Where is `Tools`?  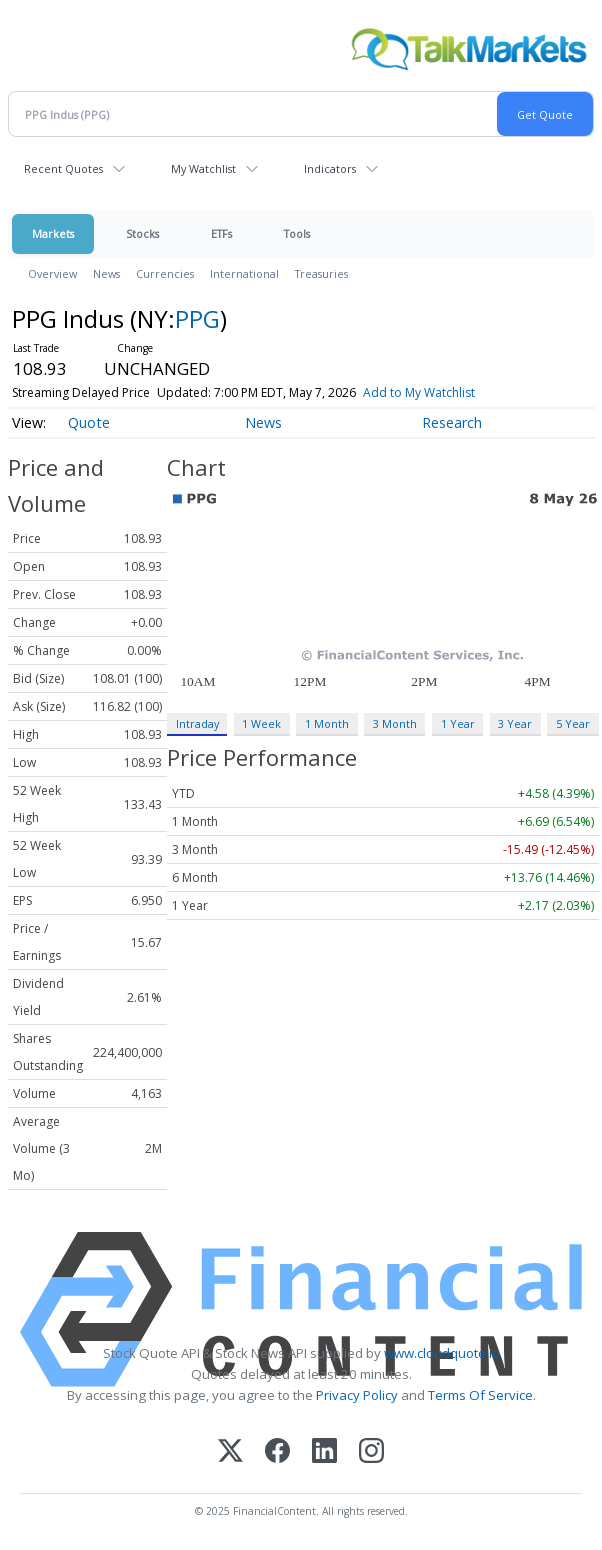 Tools is located at coordinates (297, 233).